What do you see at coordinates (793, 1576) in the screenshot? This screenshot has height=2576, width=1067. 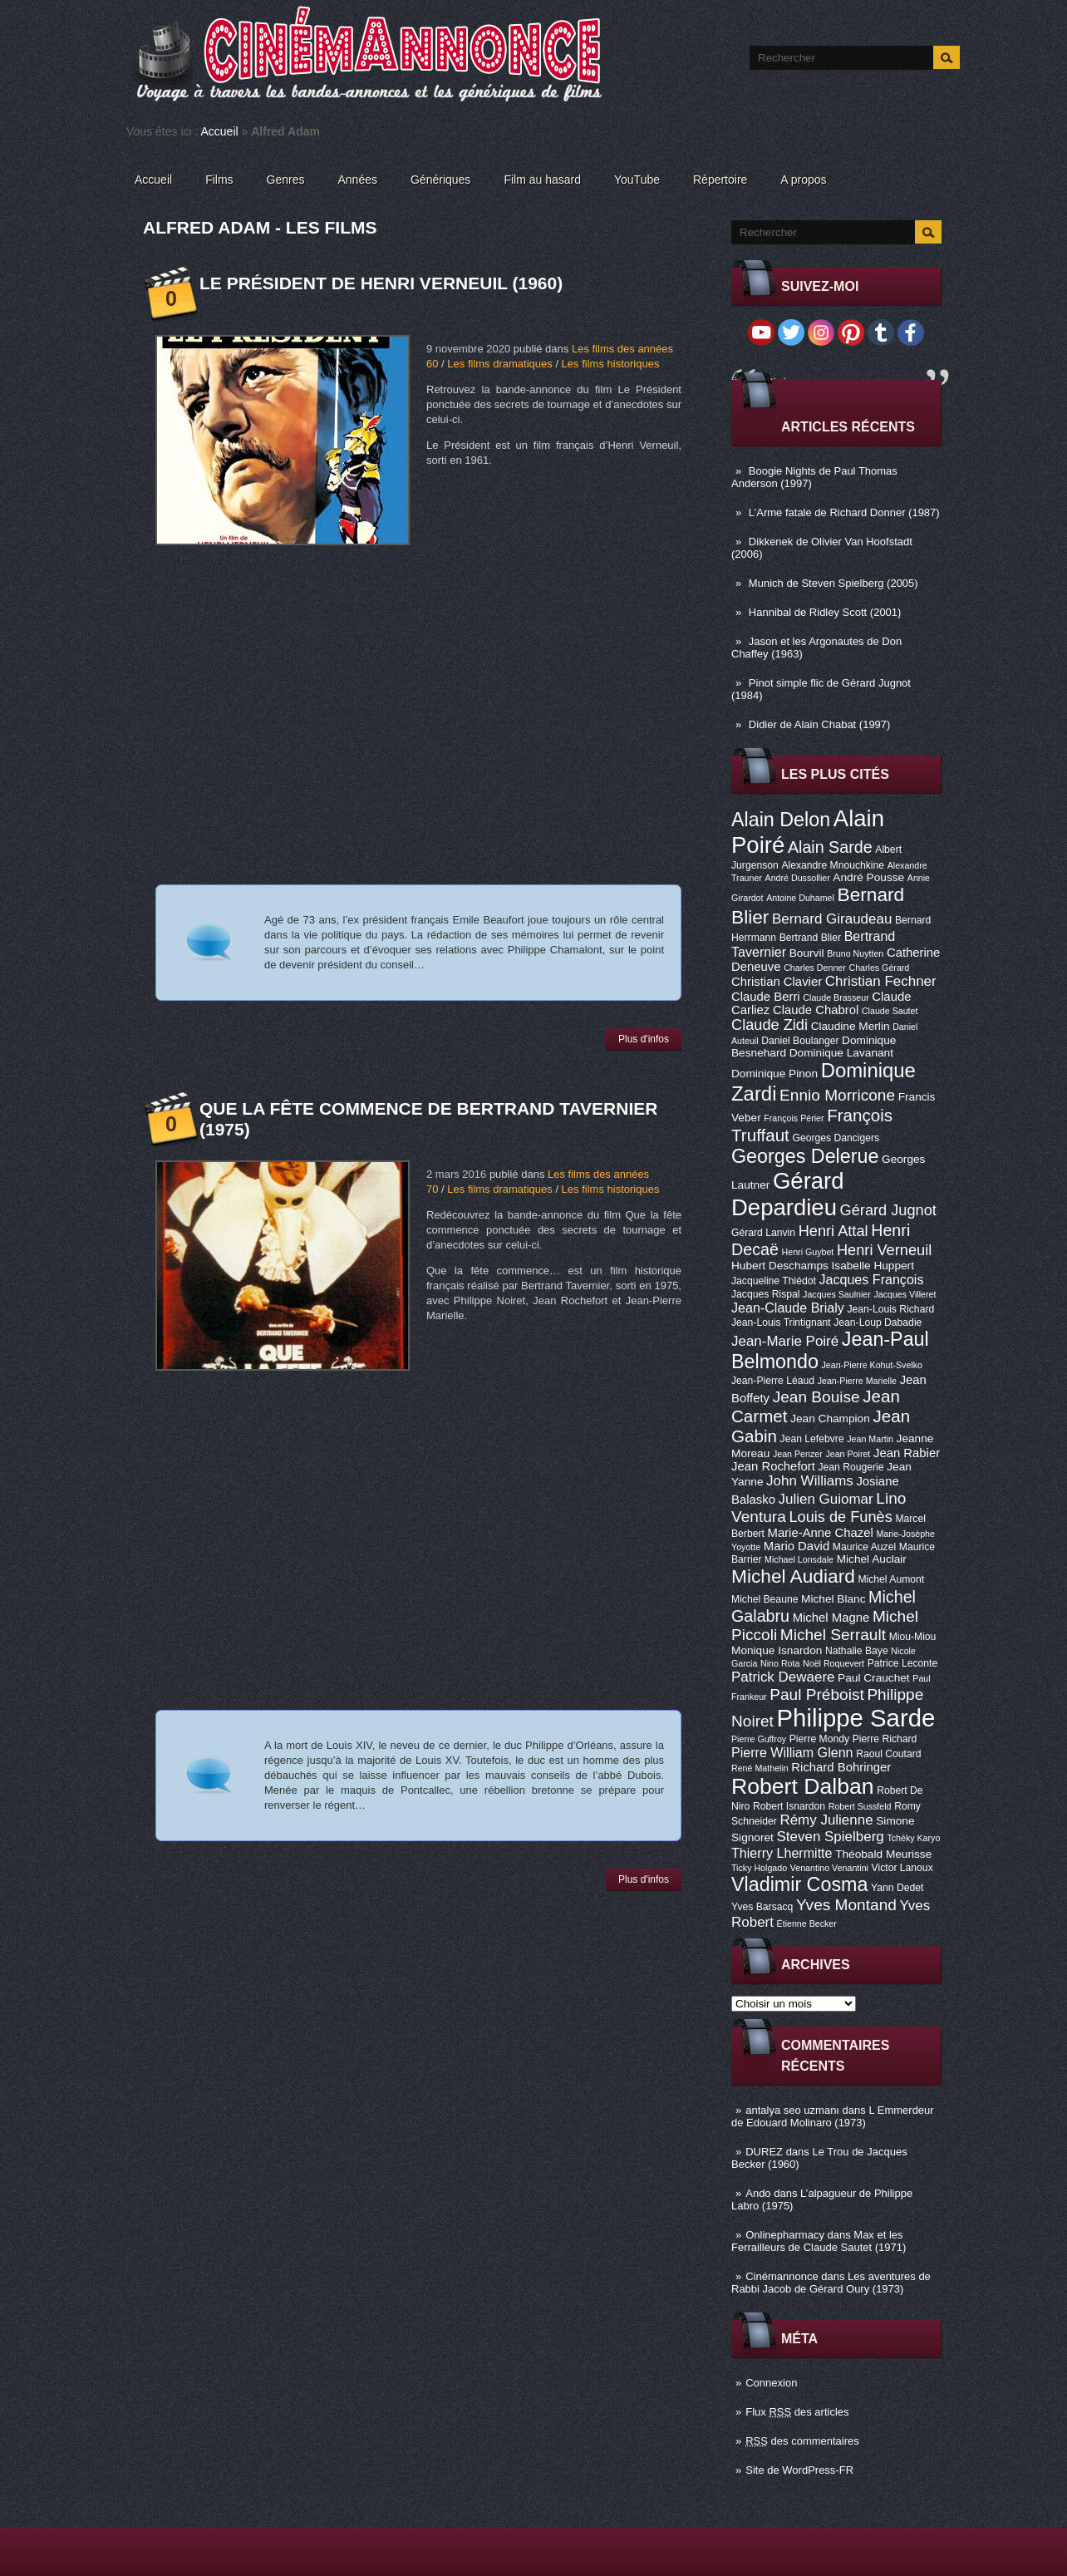 I see `Michel Audiard` at bounding box center [793, 1576].